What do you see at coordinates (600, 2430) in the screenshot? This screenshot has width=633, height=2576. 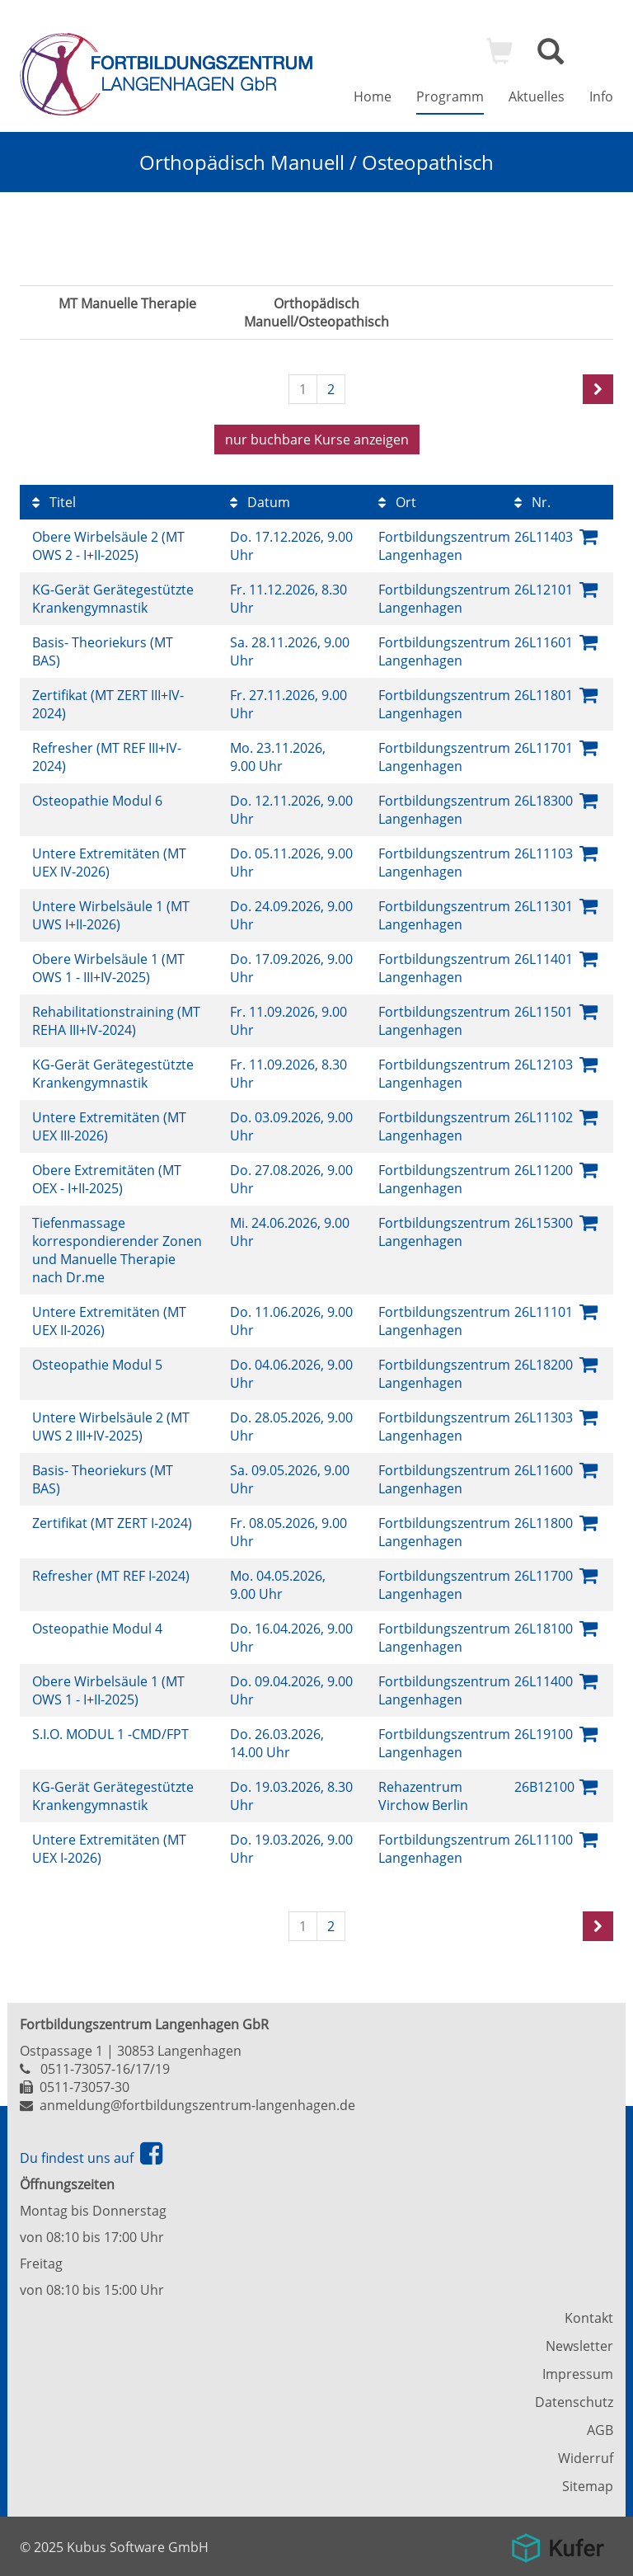 I see `AGB` at bounding box center [600, 2430].